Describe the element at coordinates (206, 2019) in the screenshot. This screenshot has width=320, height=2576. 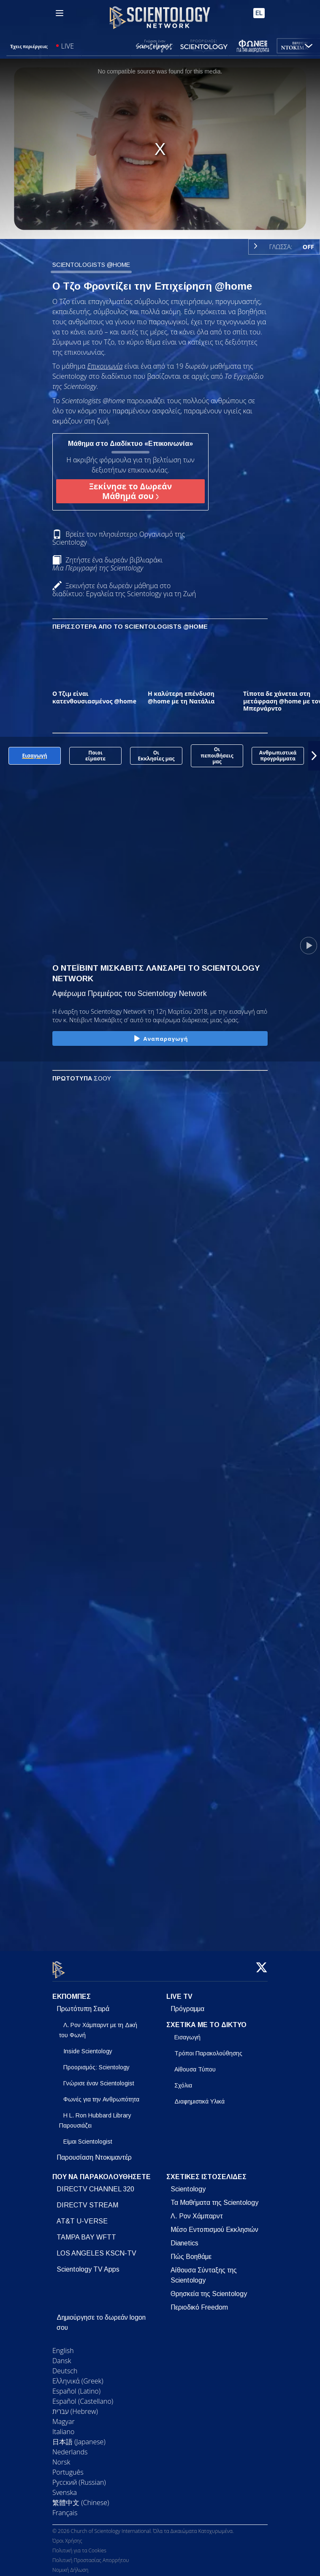
I see `ΣΧΕΤΙΚΑ ΜΕ ΤΟ ΔΙΚΤΥΟ` at that location.